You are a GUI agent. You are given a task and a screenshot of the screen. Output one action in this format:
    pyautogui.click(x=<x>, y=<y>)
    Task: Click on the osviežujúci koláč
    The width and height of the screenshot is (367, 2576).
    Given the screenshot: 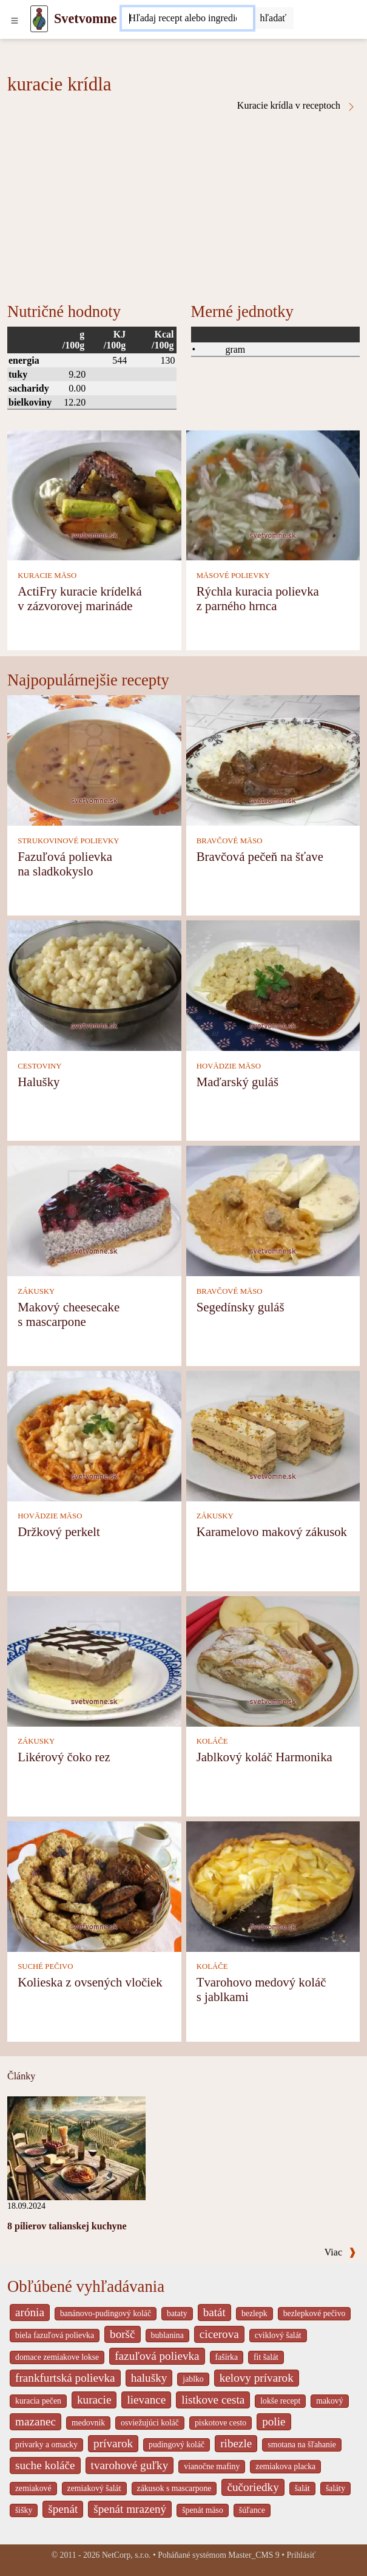 What is the action you would take?
    pyautogui.click(x=150, y=2422)
    